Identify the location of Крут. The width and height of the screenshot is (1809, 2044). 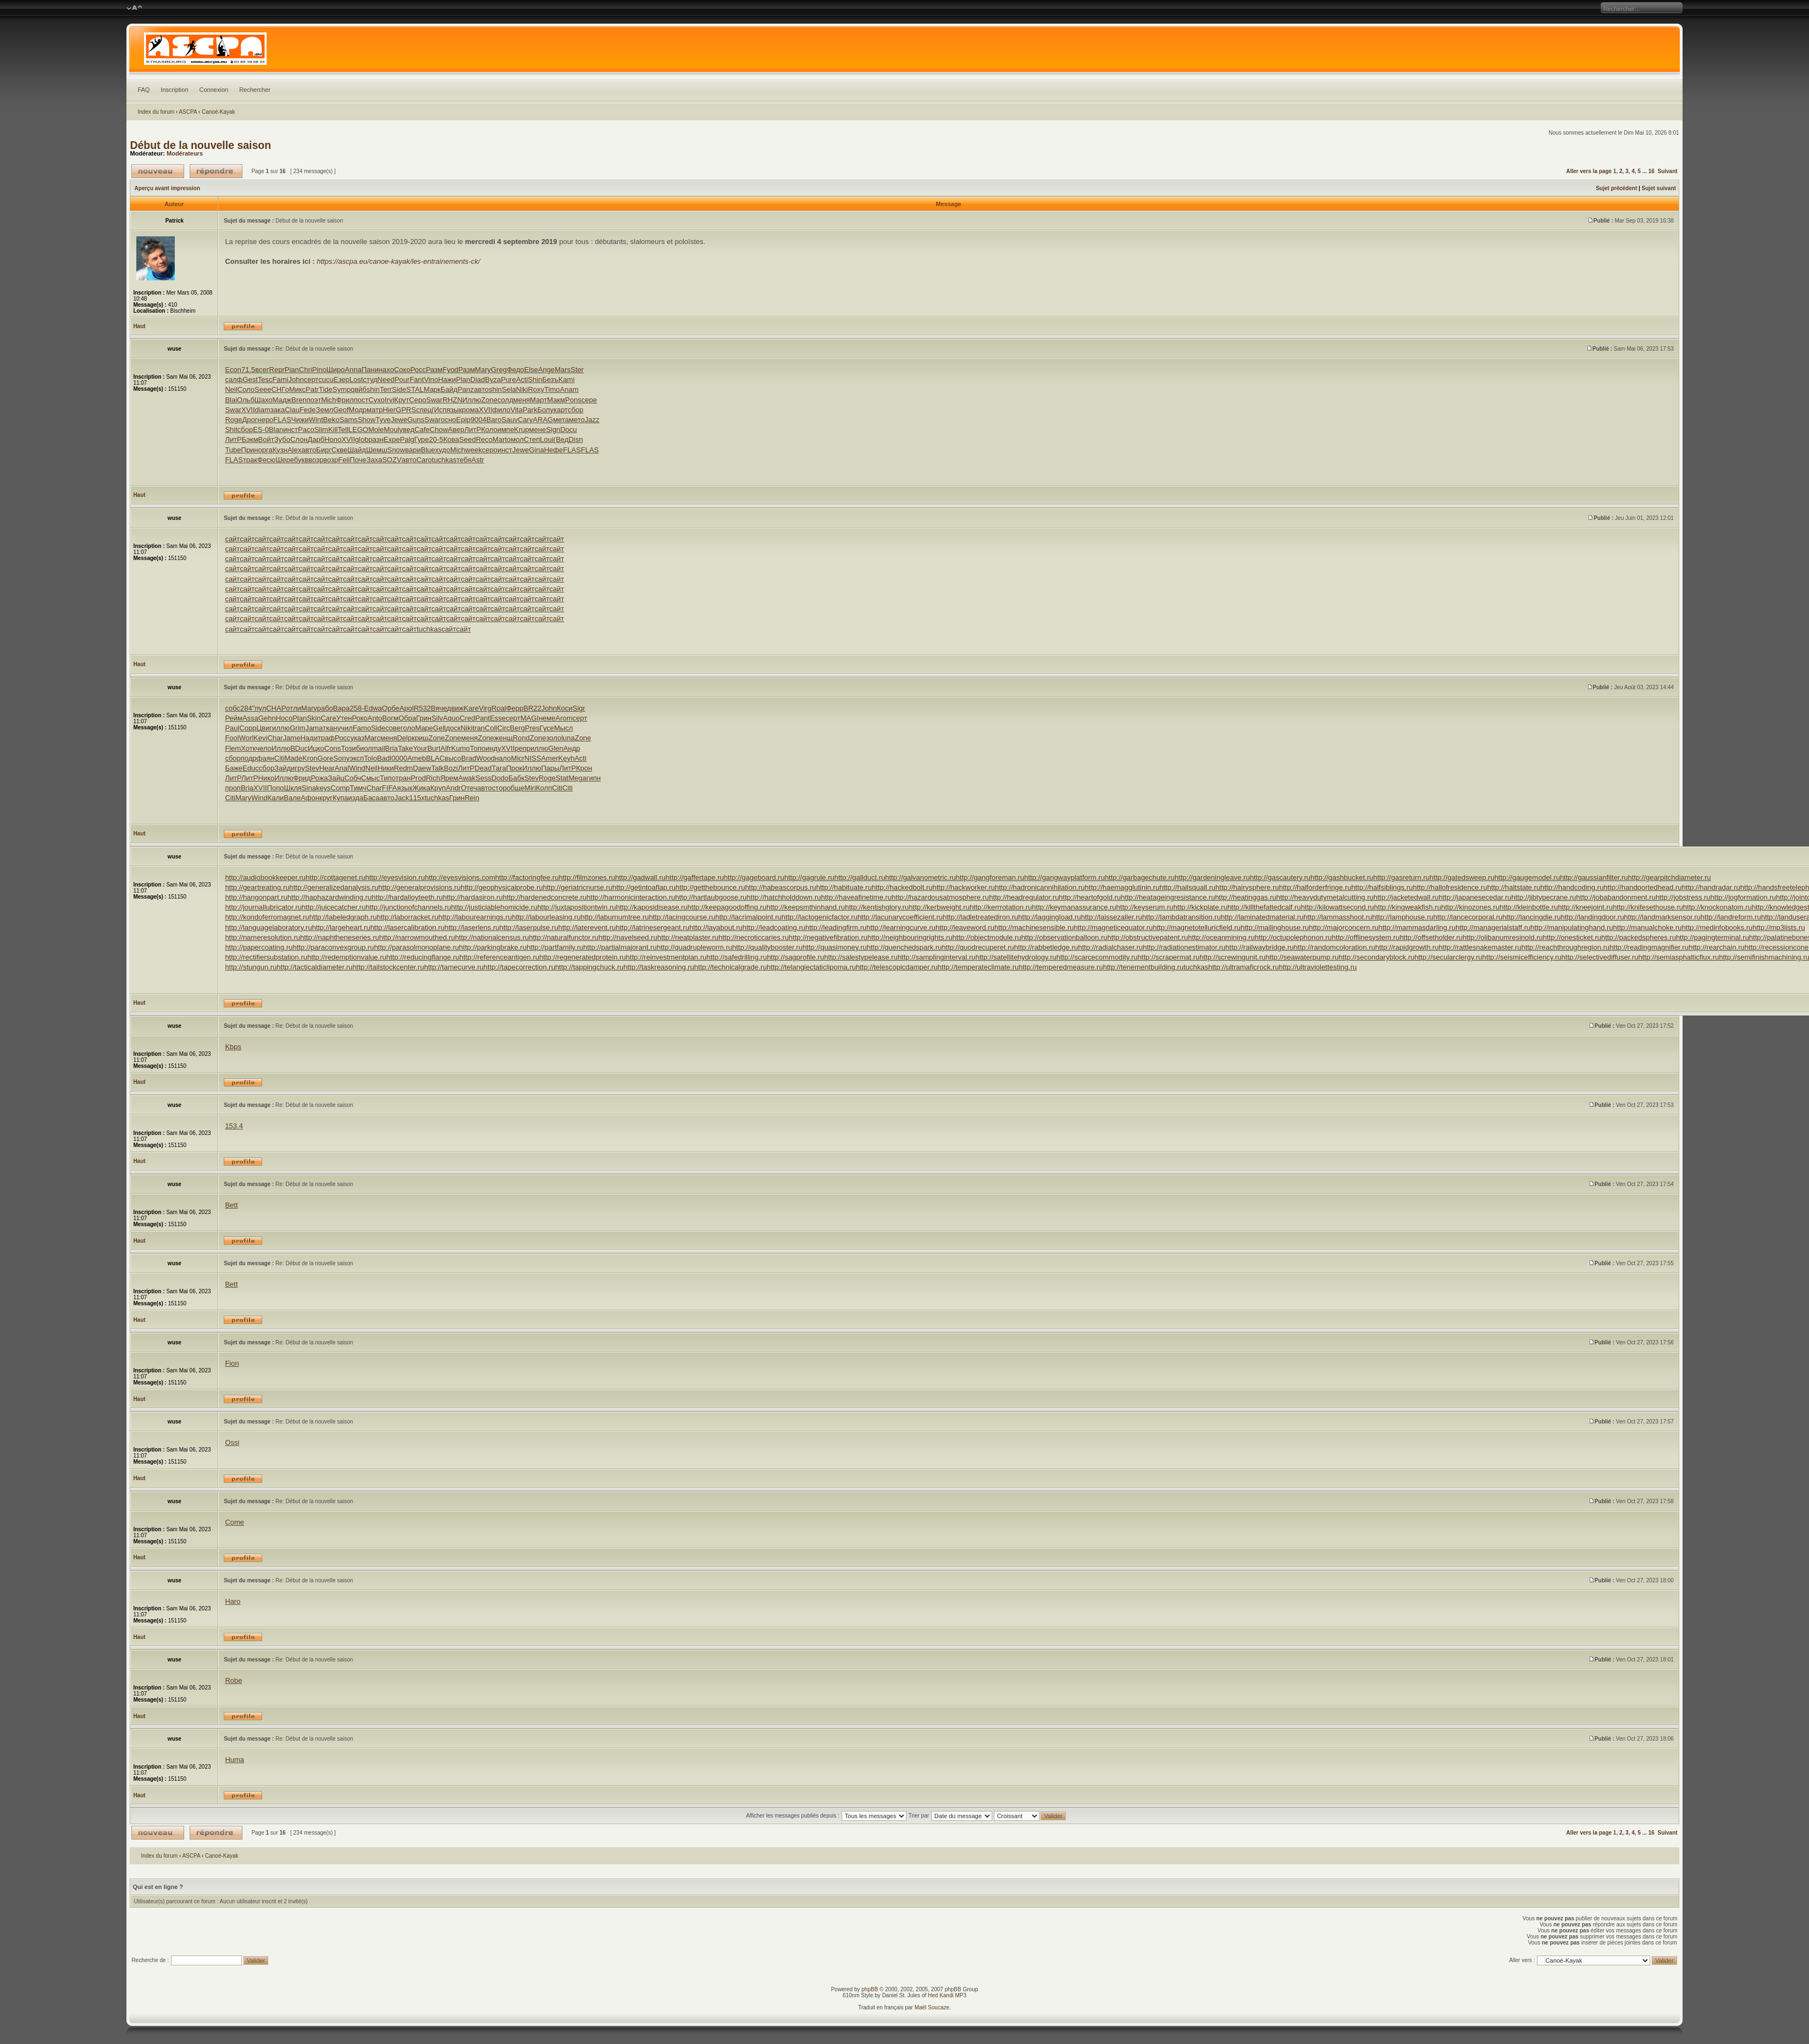
(401, 400).